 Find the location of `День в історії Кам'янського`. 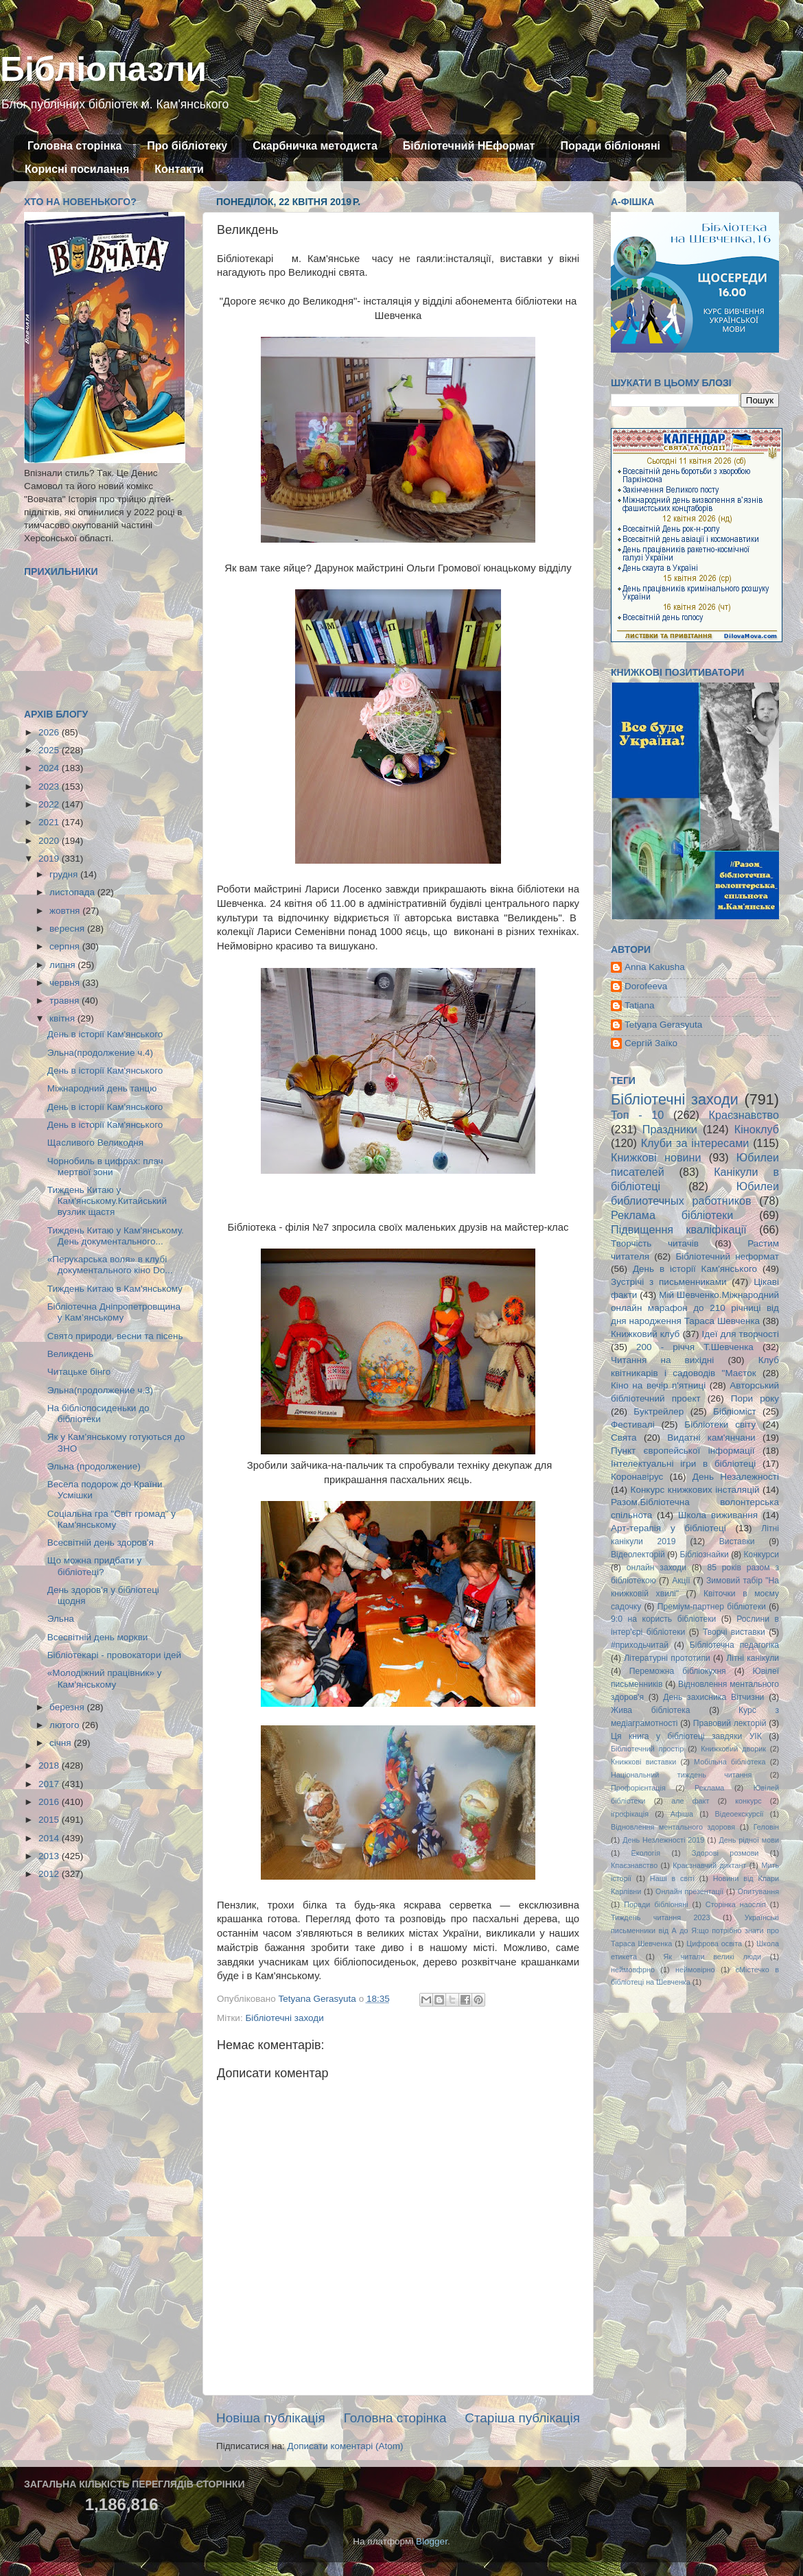

День в історії Кам'янського is located at coordinates (105, 1034).